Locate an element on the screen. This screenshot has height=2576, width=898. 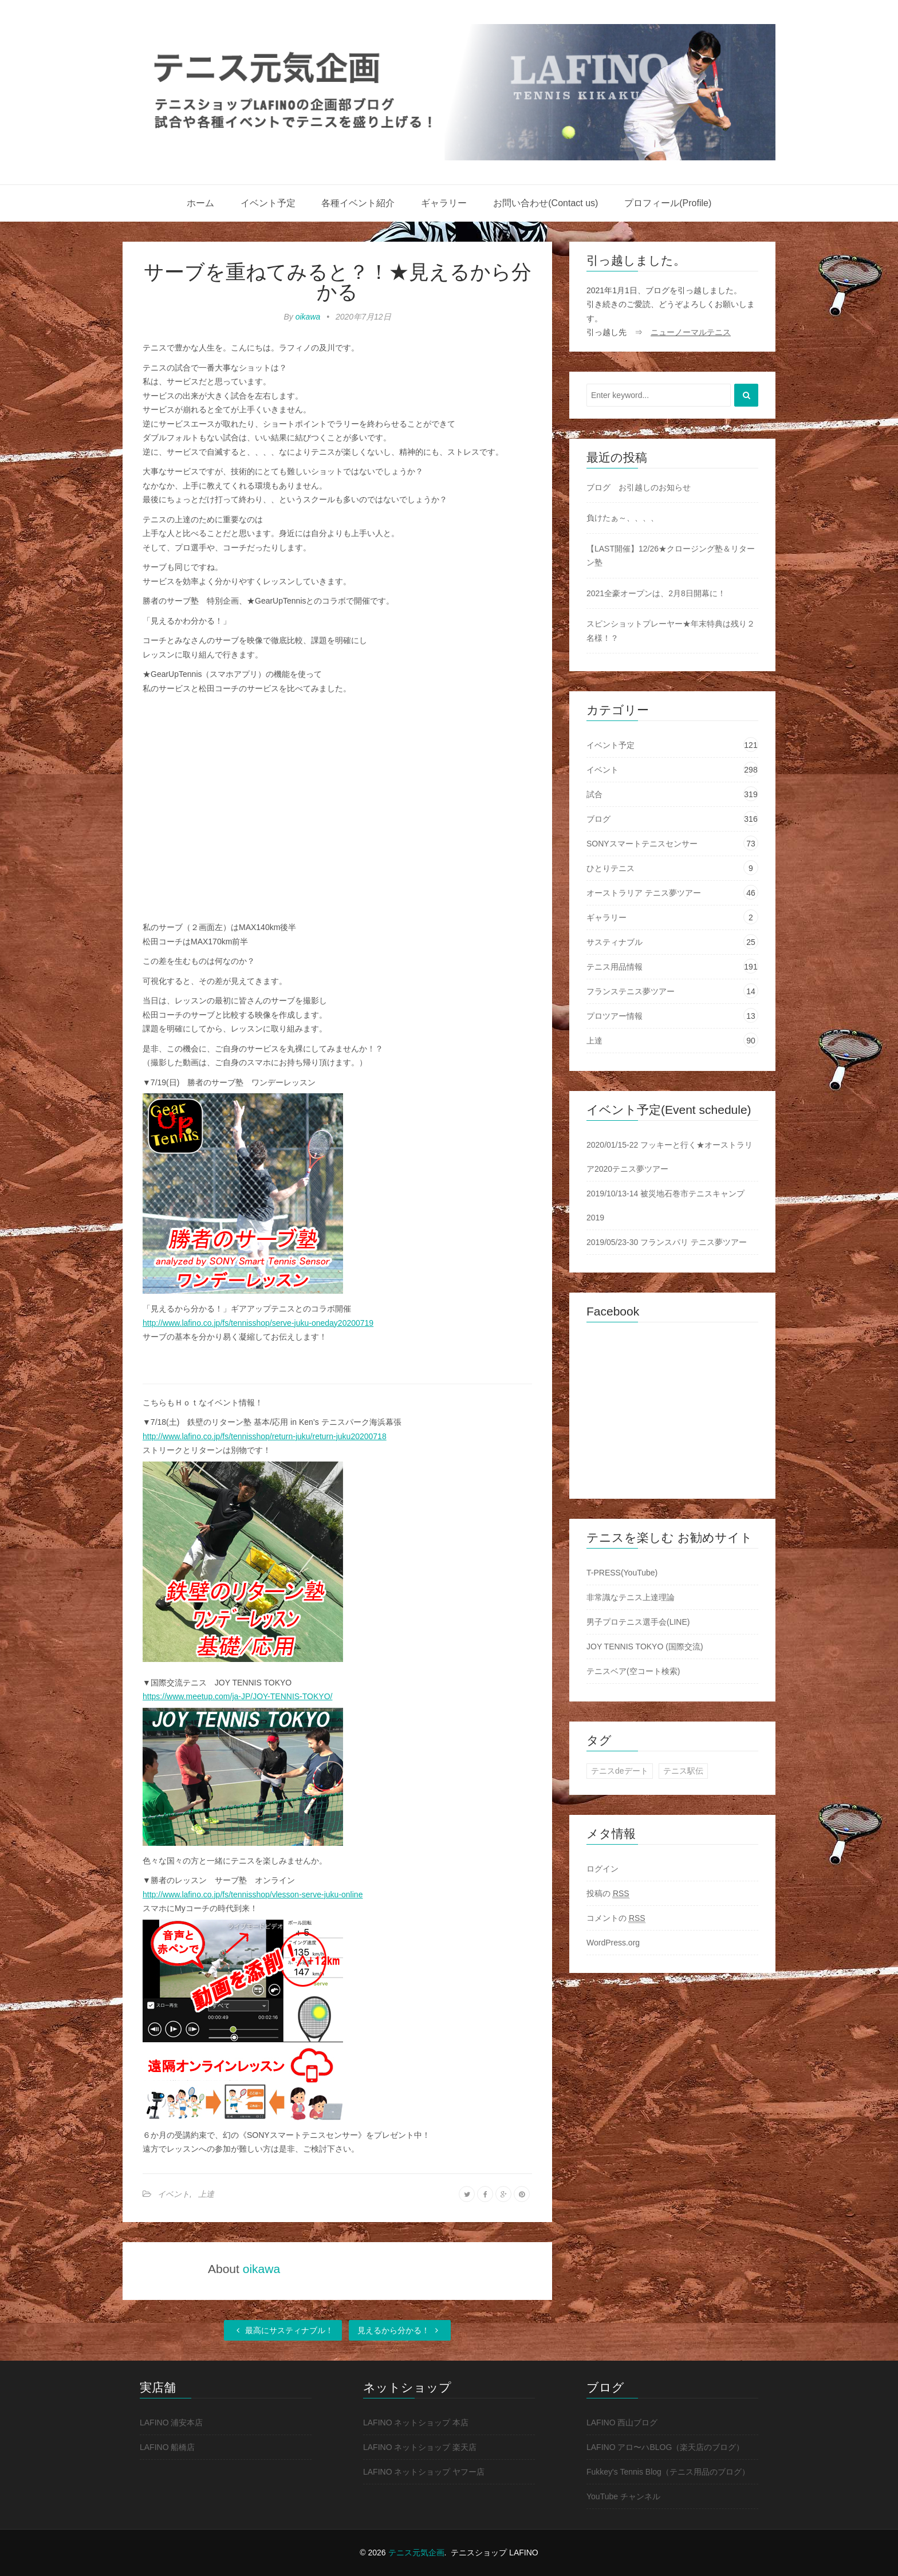
スピンショットプレーヤー★年末特典は残り２名様！？ is located at coordinates (670, 631).